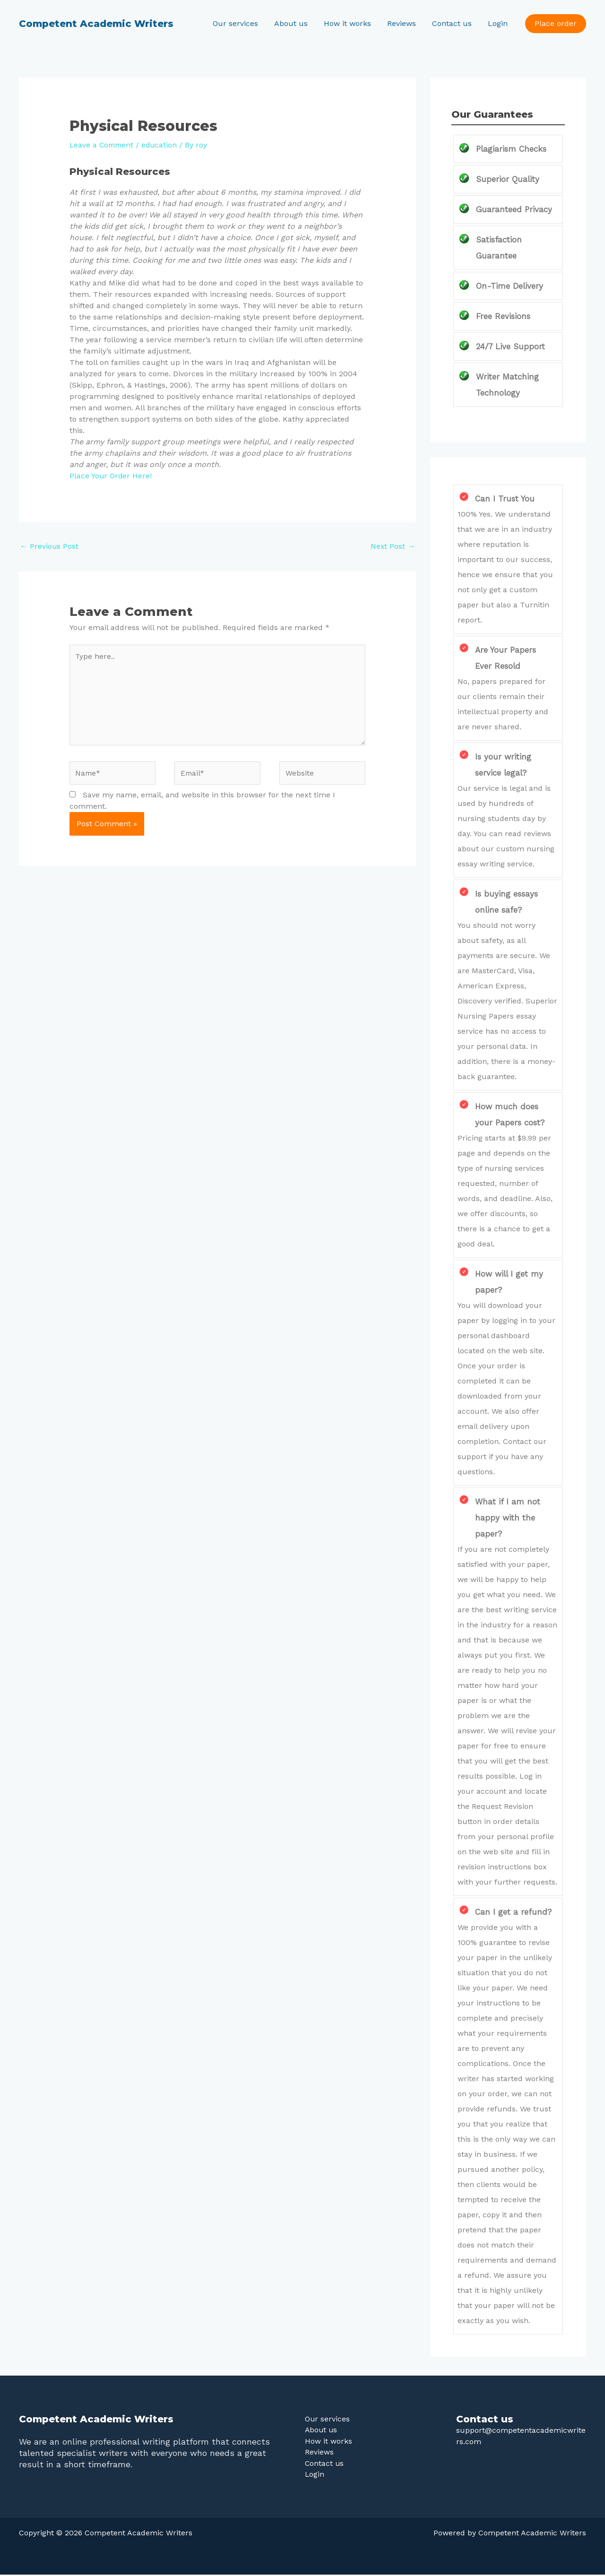 The width and height of the screenshot is (605, 2576). What do you see at coordinates (392, 545) in the screenshot?
I see `Next Post` at bounding box center [392, 545].